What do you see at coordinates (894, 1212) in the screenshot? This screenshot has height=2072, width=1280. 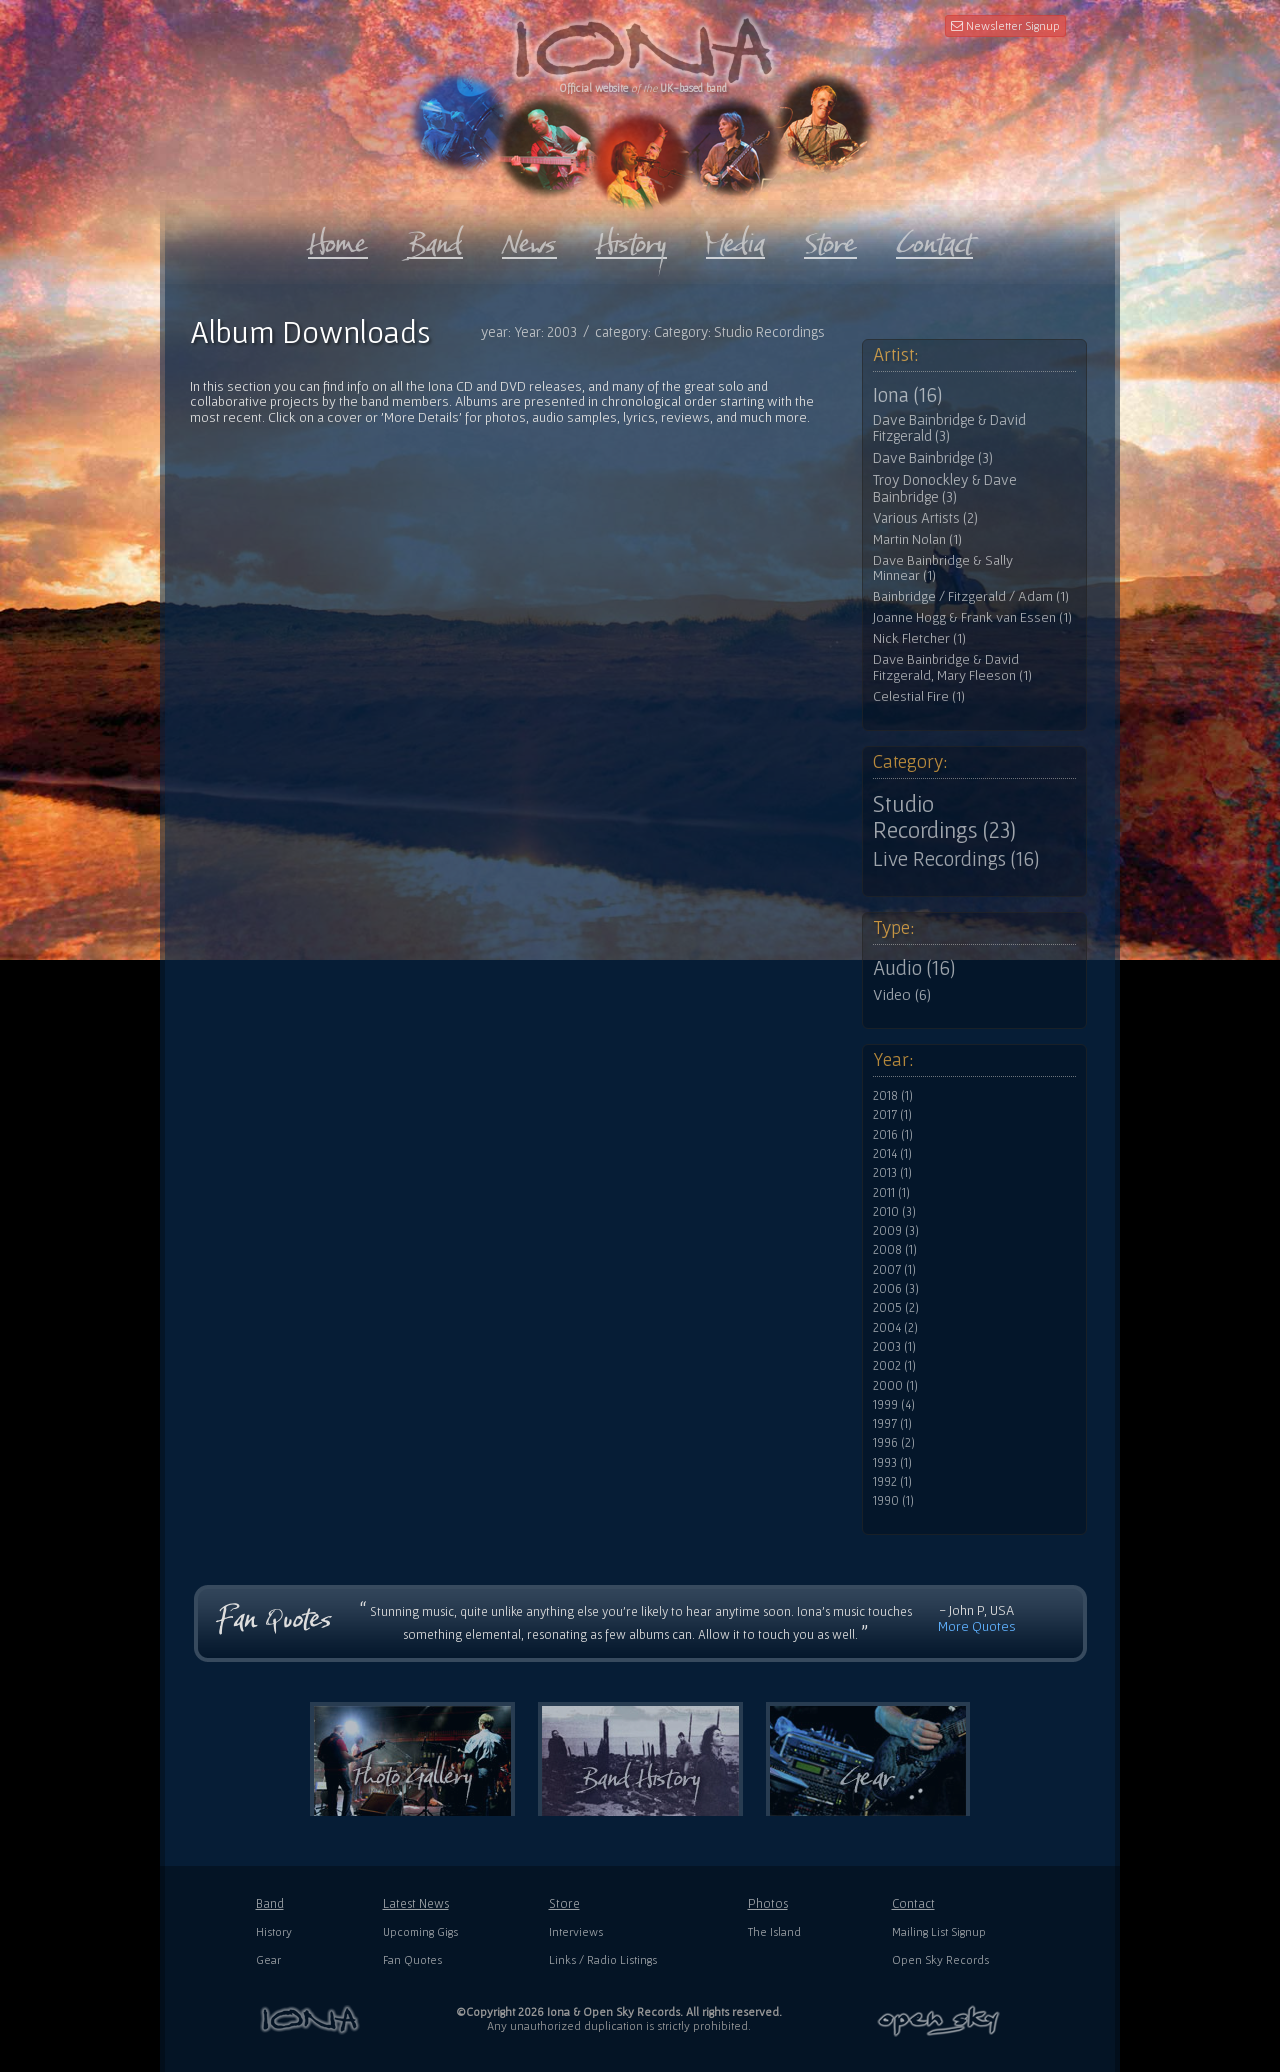 I see `2010 (3)` at bounding box center [894, 1212].